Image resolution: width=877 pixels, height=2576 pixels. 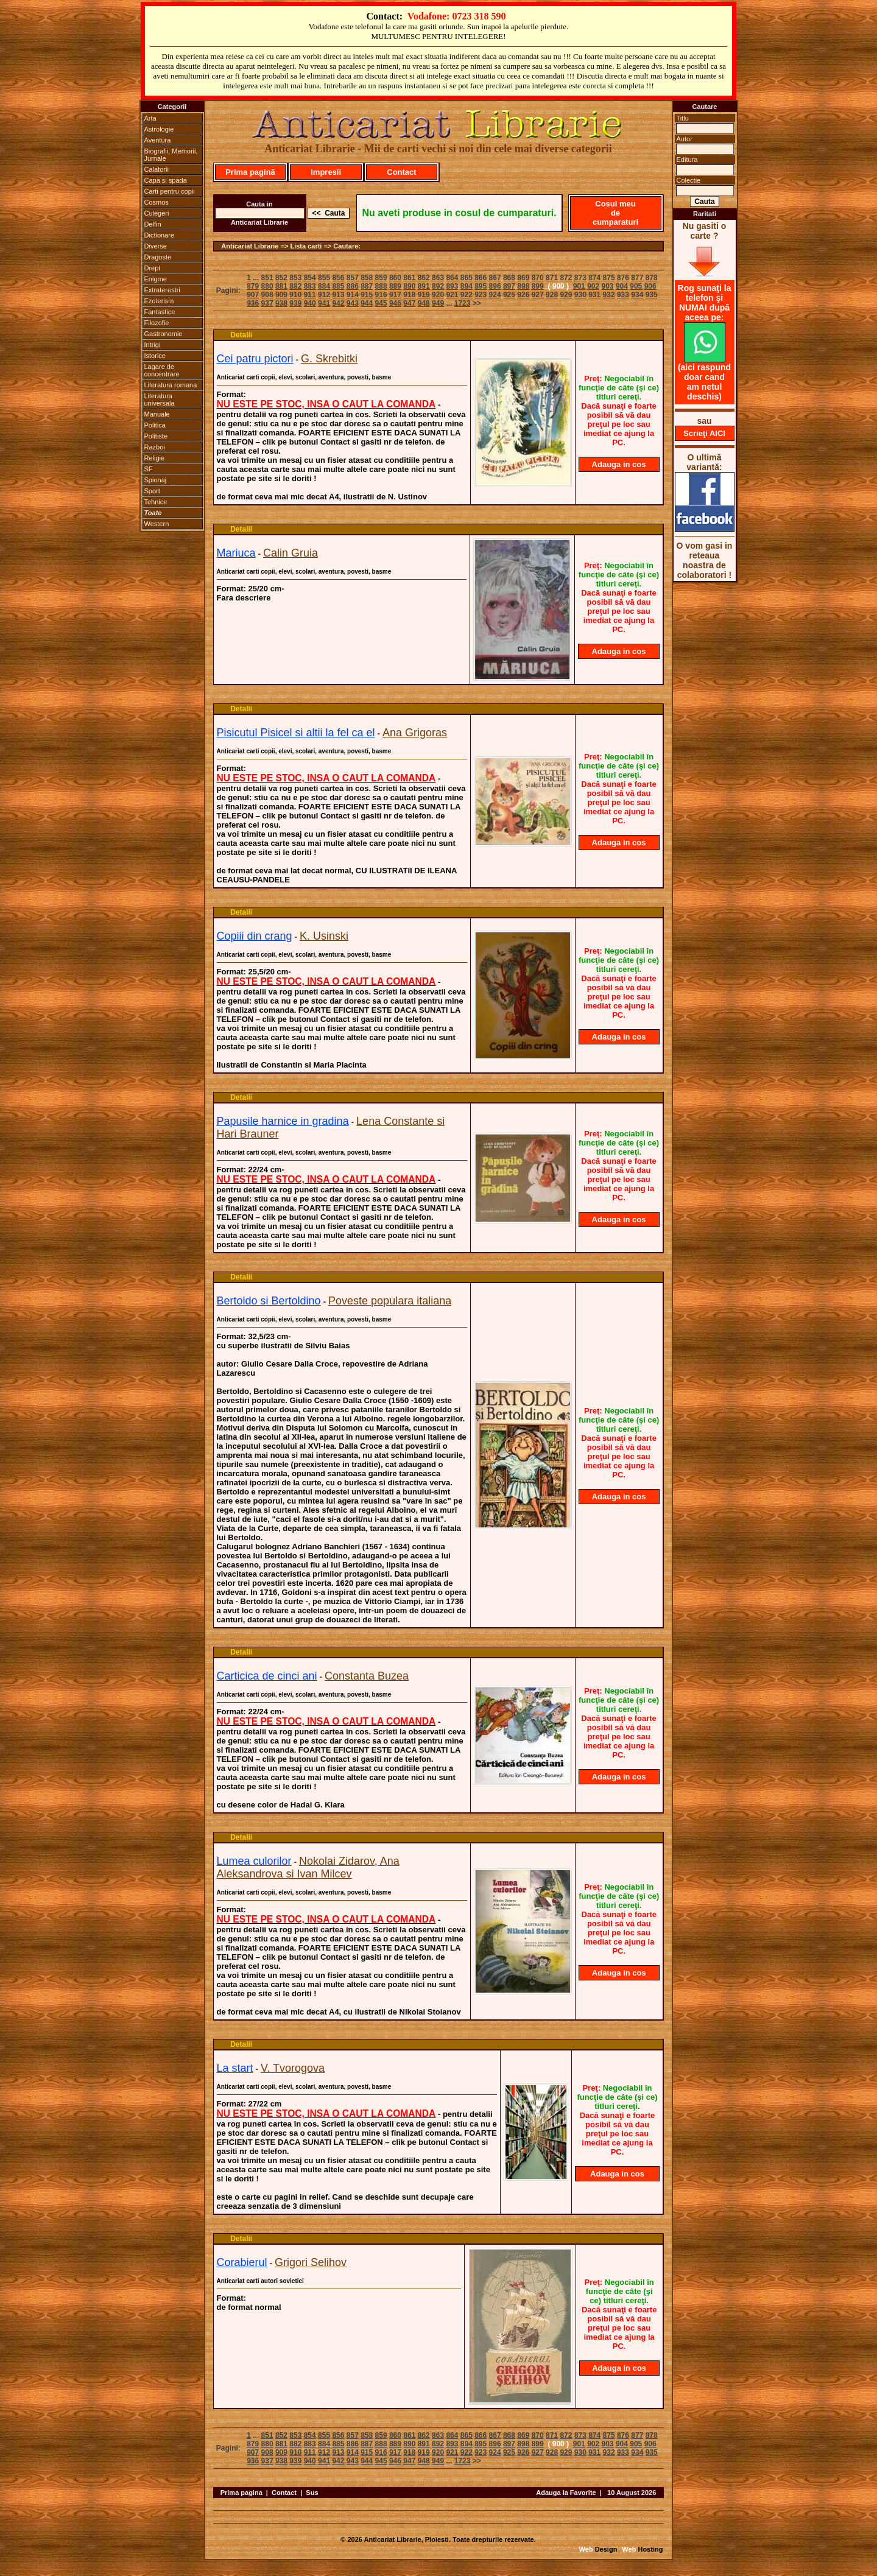 I want to click on 929, so click(x=566, y=294).